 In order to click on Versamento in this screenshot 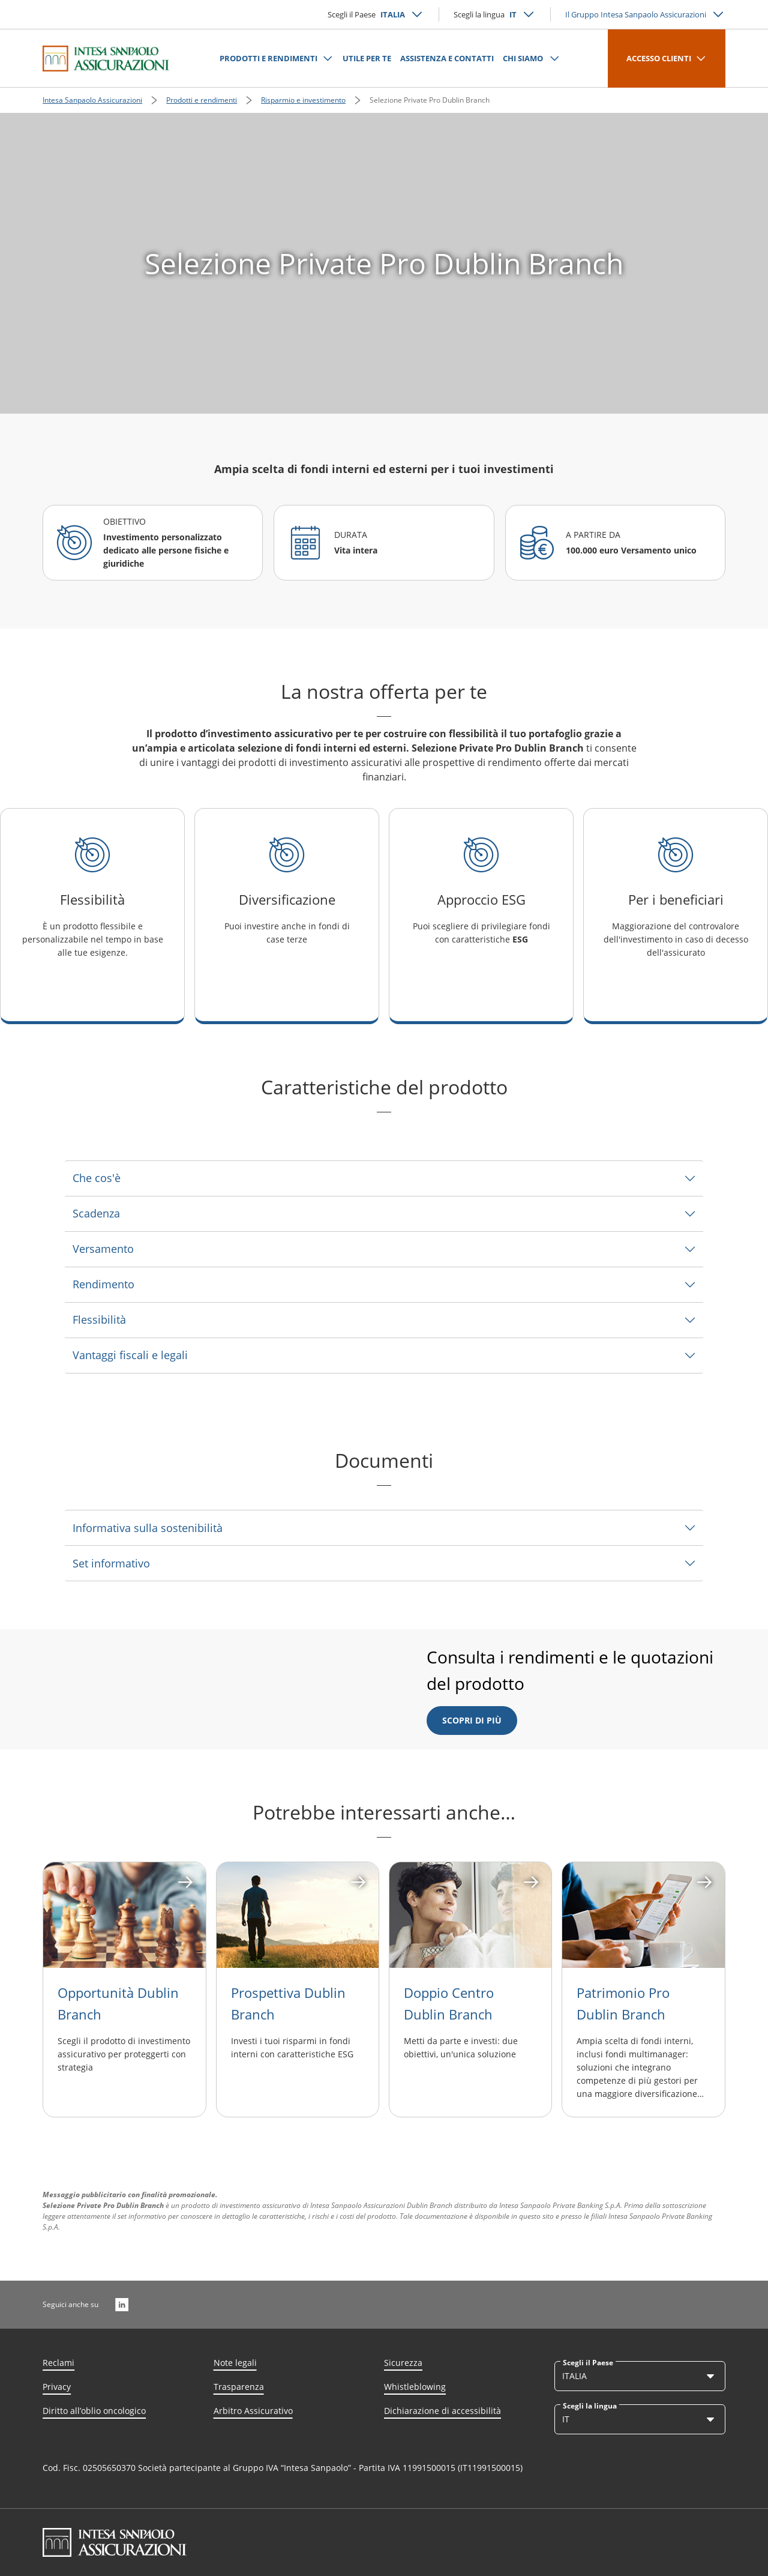, I will do `click(103, 1248)`.